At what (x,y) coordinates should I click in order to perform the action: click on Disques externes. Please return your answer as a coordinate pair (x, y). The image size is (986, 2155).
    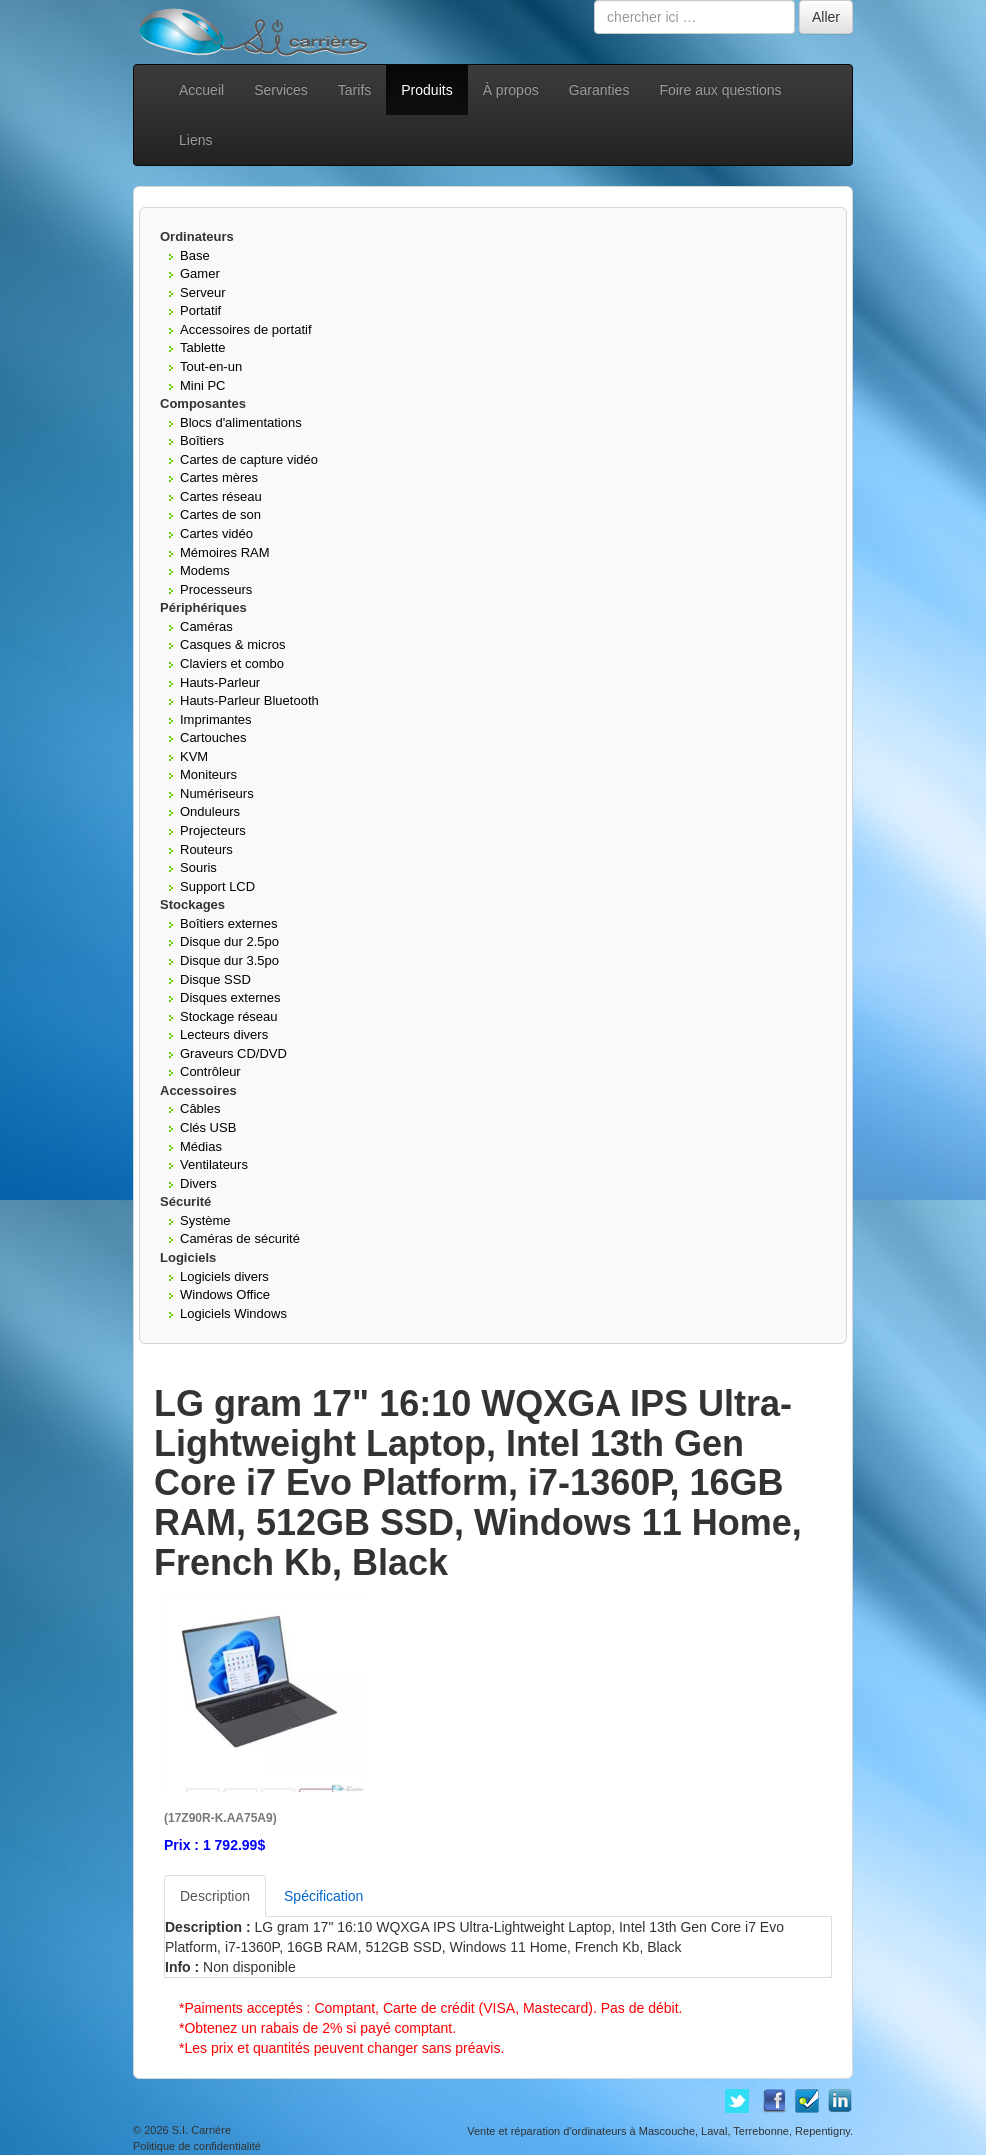
    Looking at the image, I should click on (230, 997).